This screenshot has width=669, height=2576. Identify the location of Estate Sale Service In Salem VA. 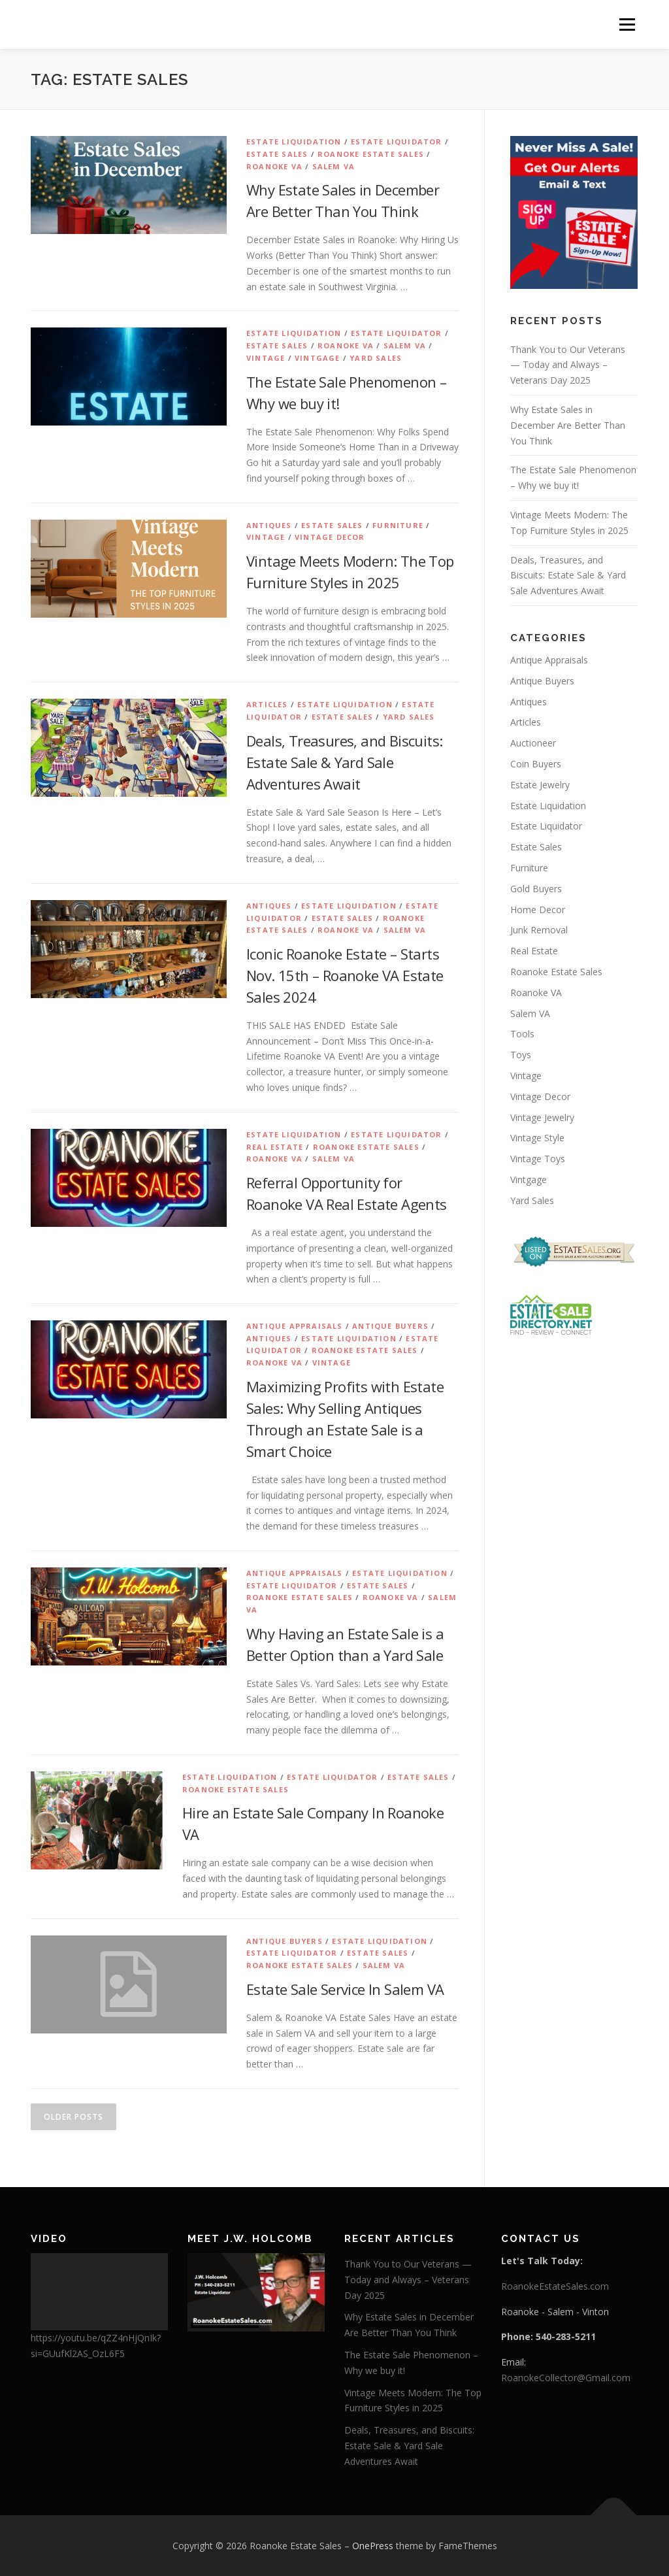
(345, 1989).